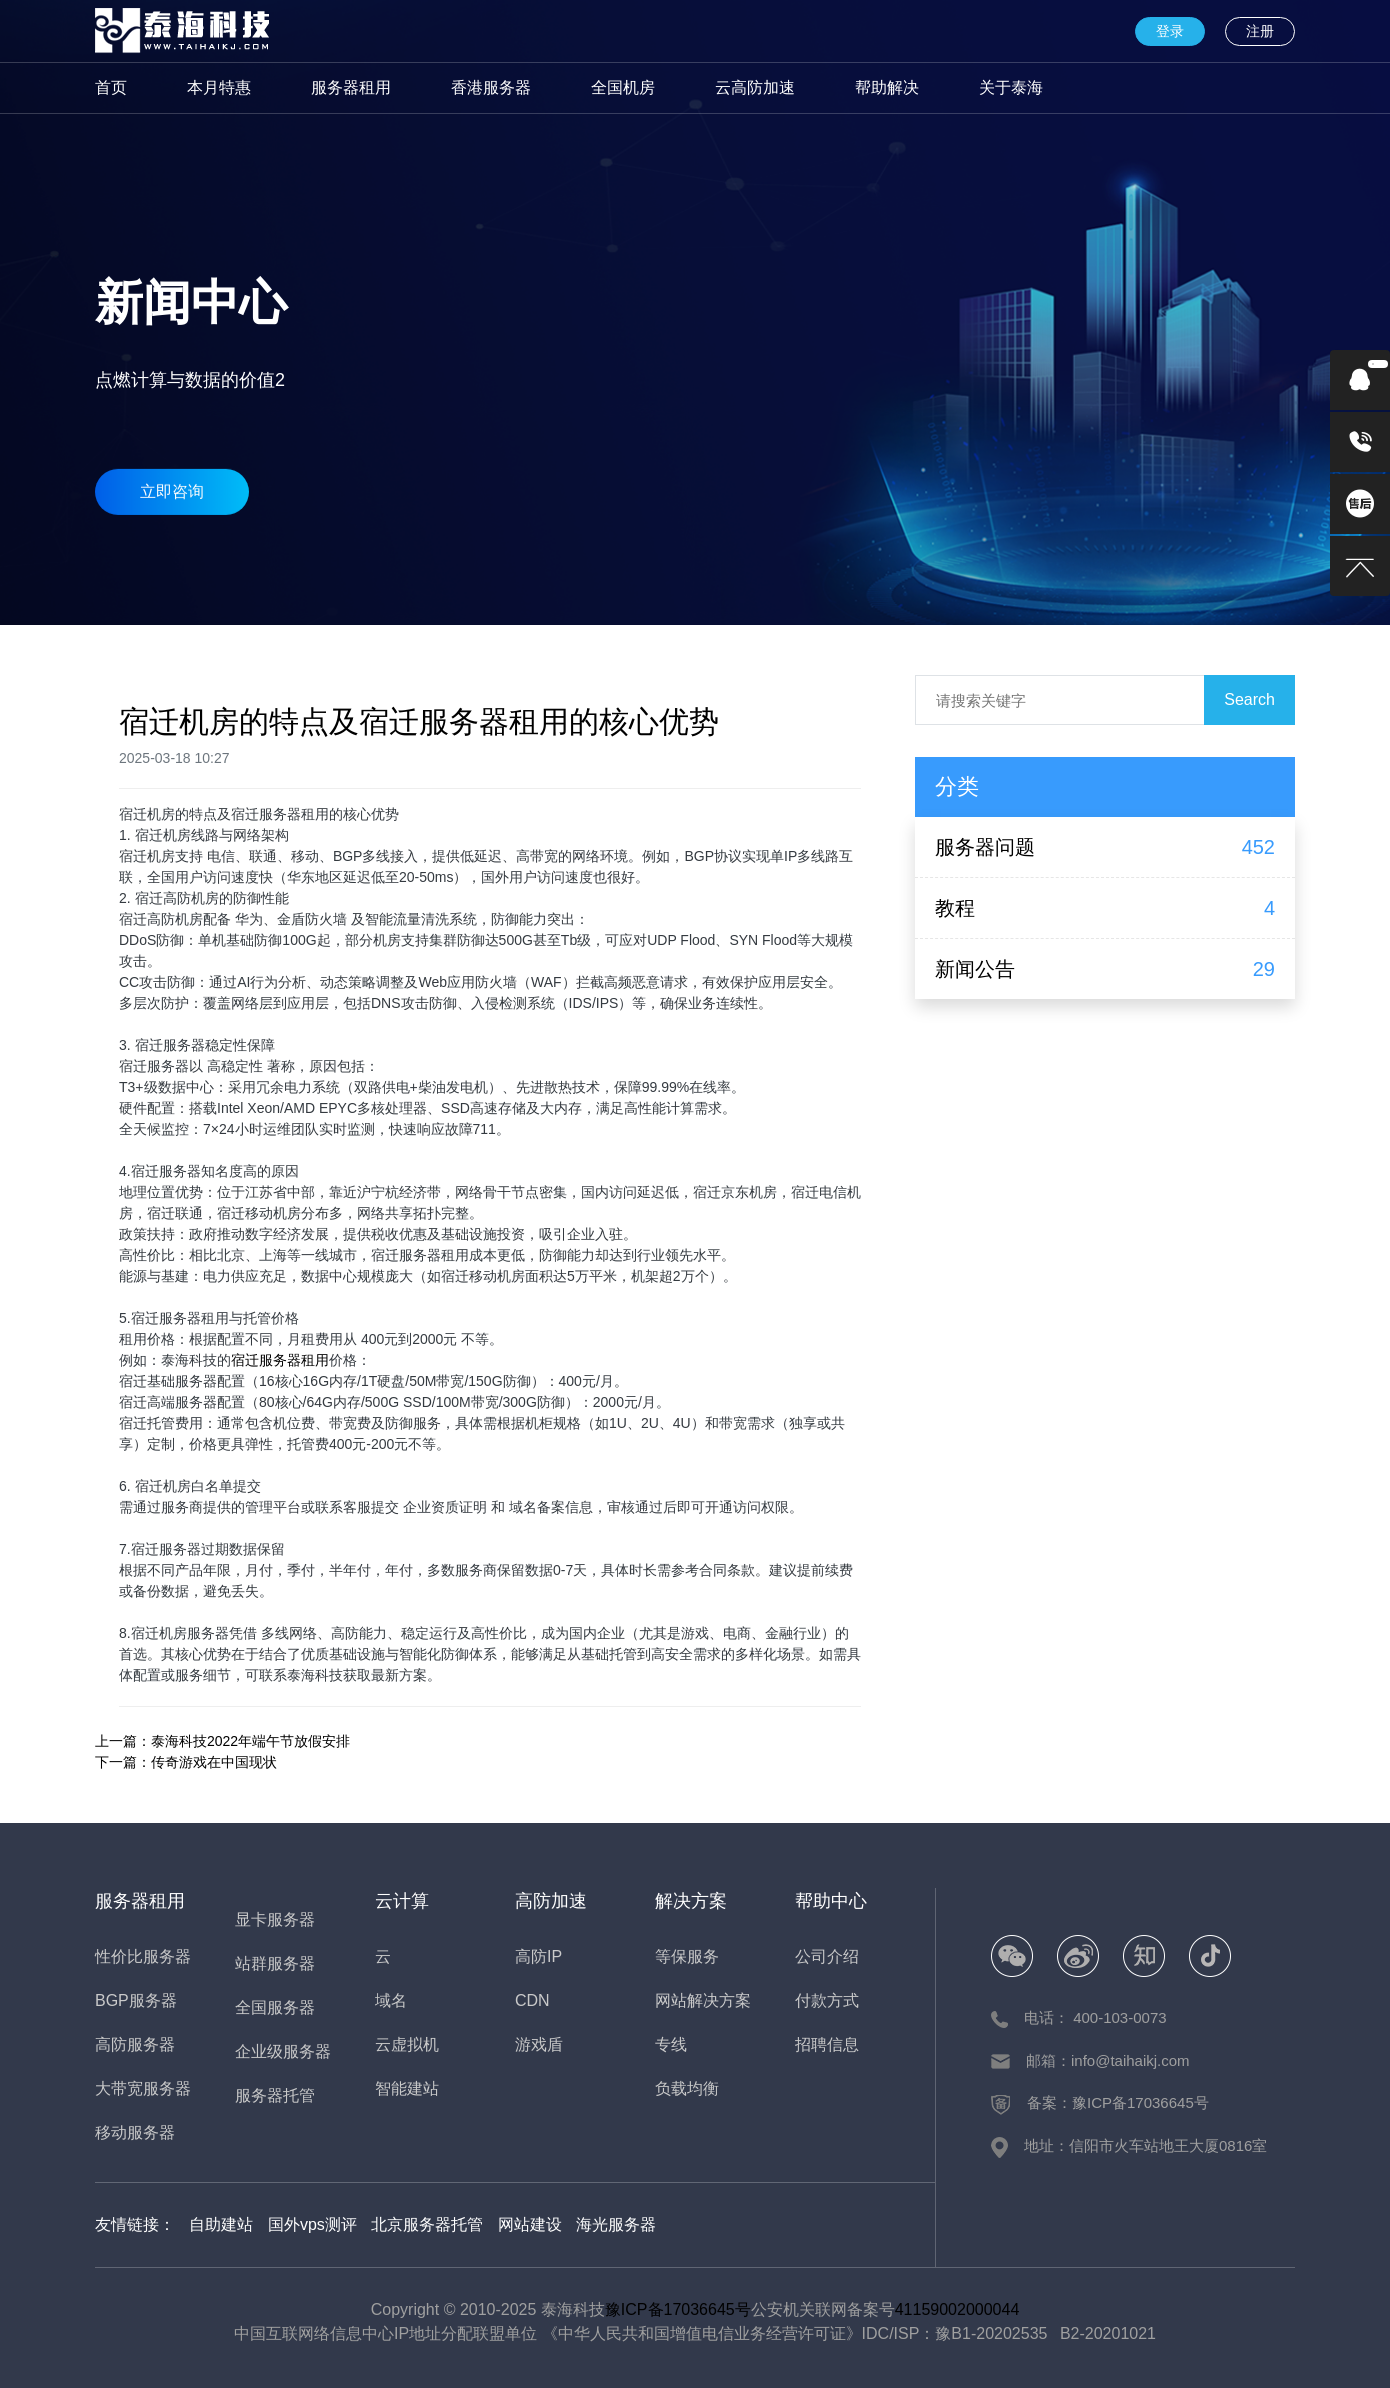  I want to click on 智能建站, so click(407, 2088).